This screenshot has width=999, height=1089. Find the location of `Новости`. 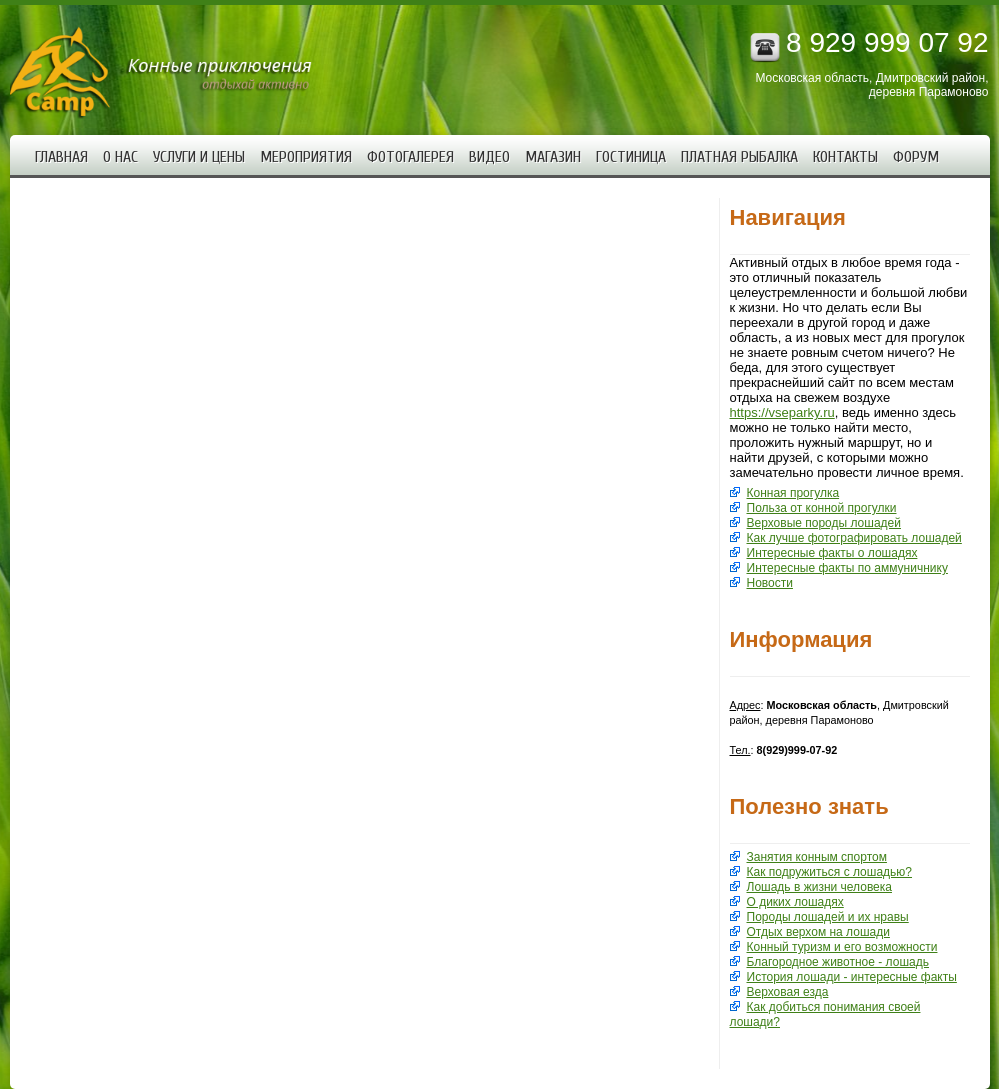

Новости is located at coordinates (770, 583).